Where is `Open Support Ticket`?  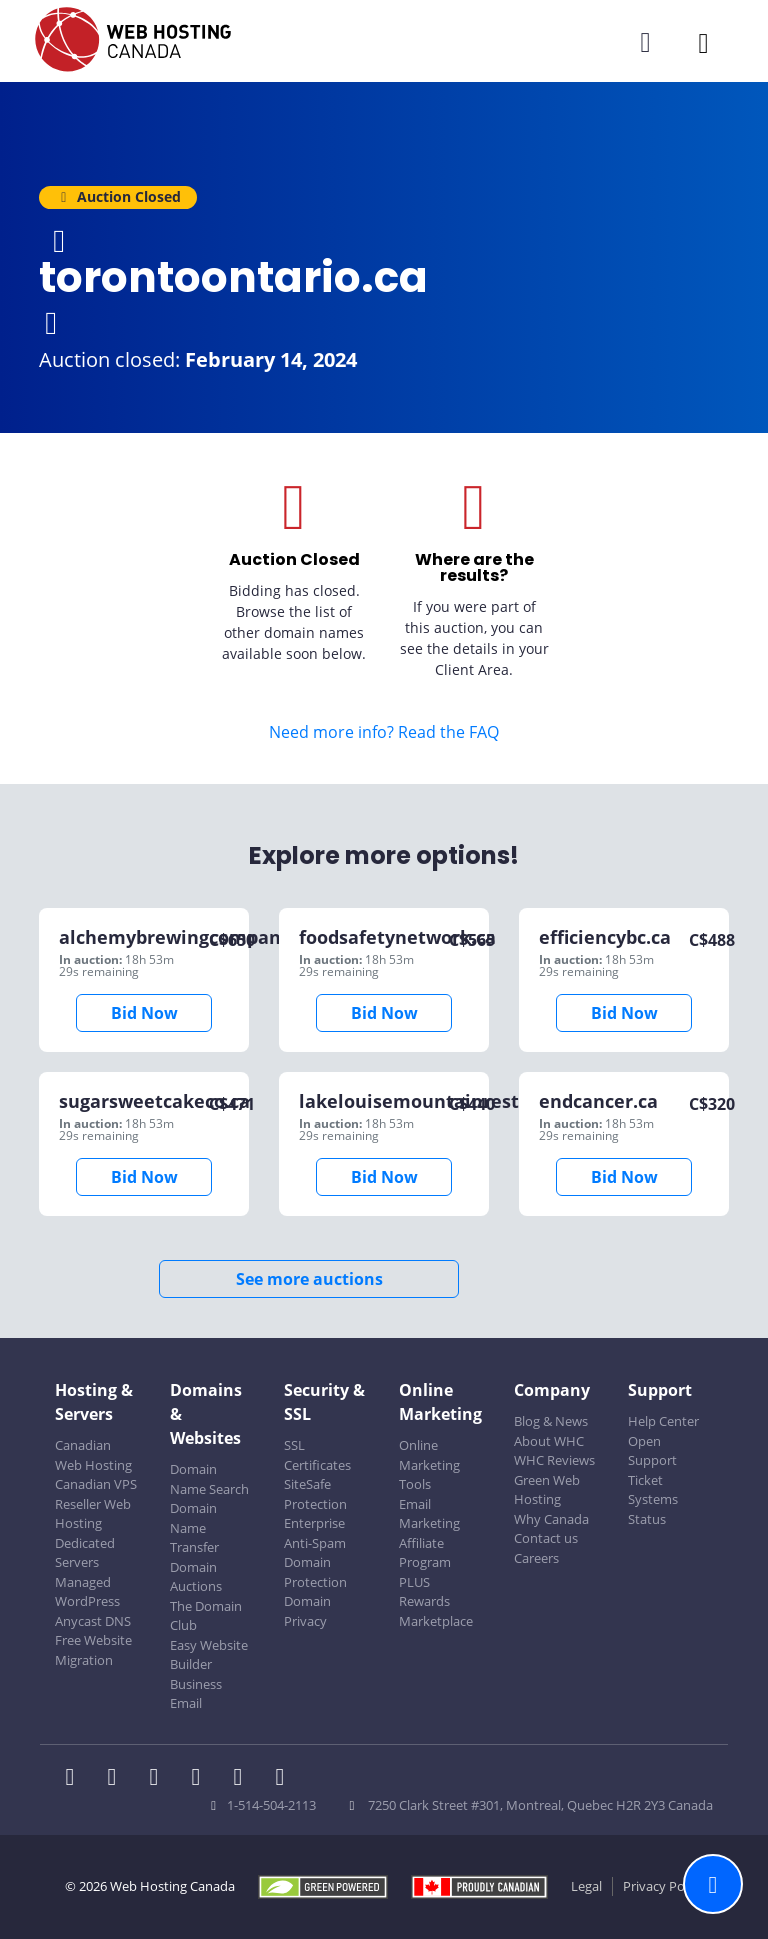
Open Support Ticket is located at coordinates (652, 1460).